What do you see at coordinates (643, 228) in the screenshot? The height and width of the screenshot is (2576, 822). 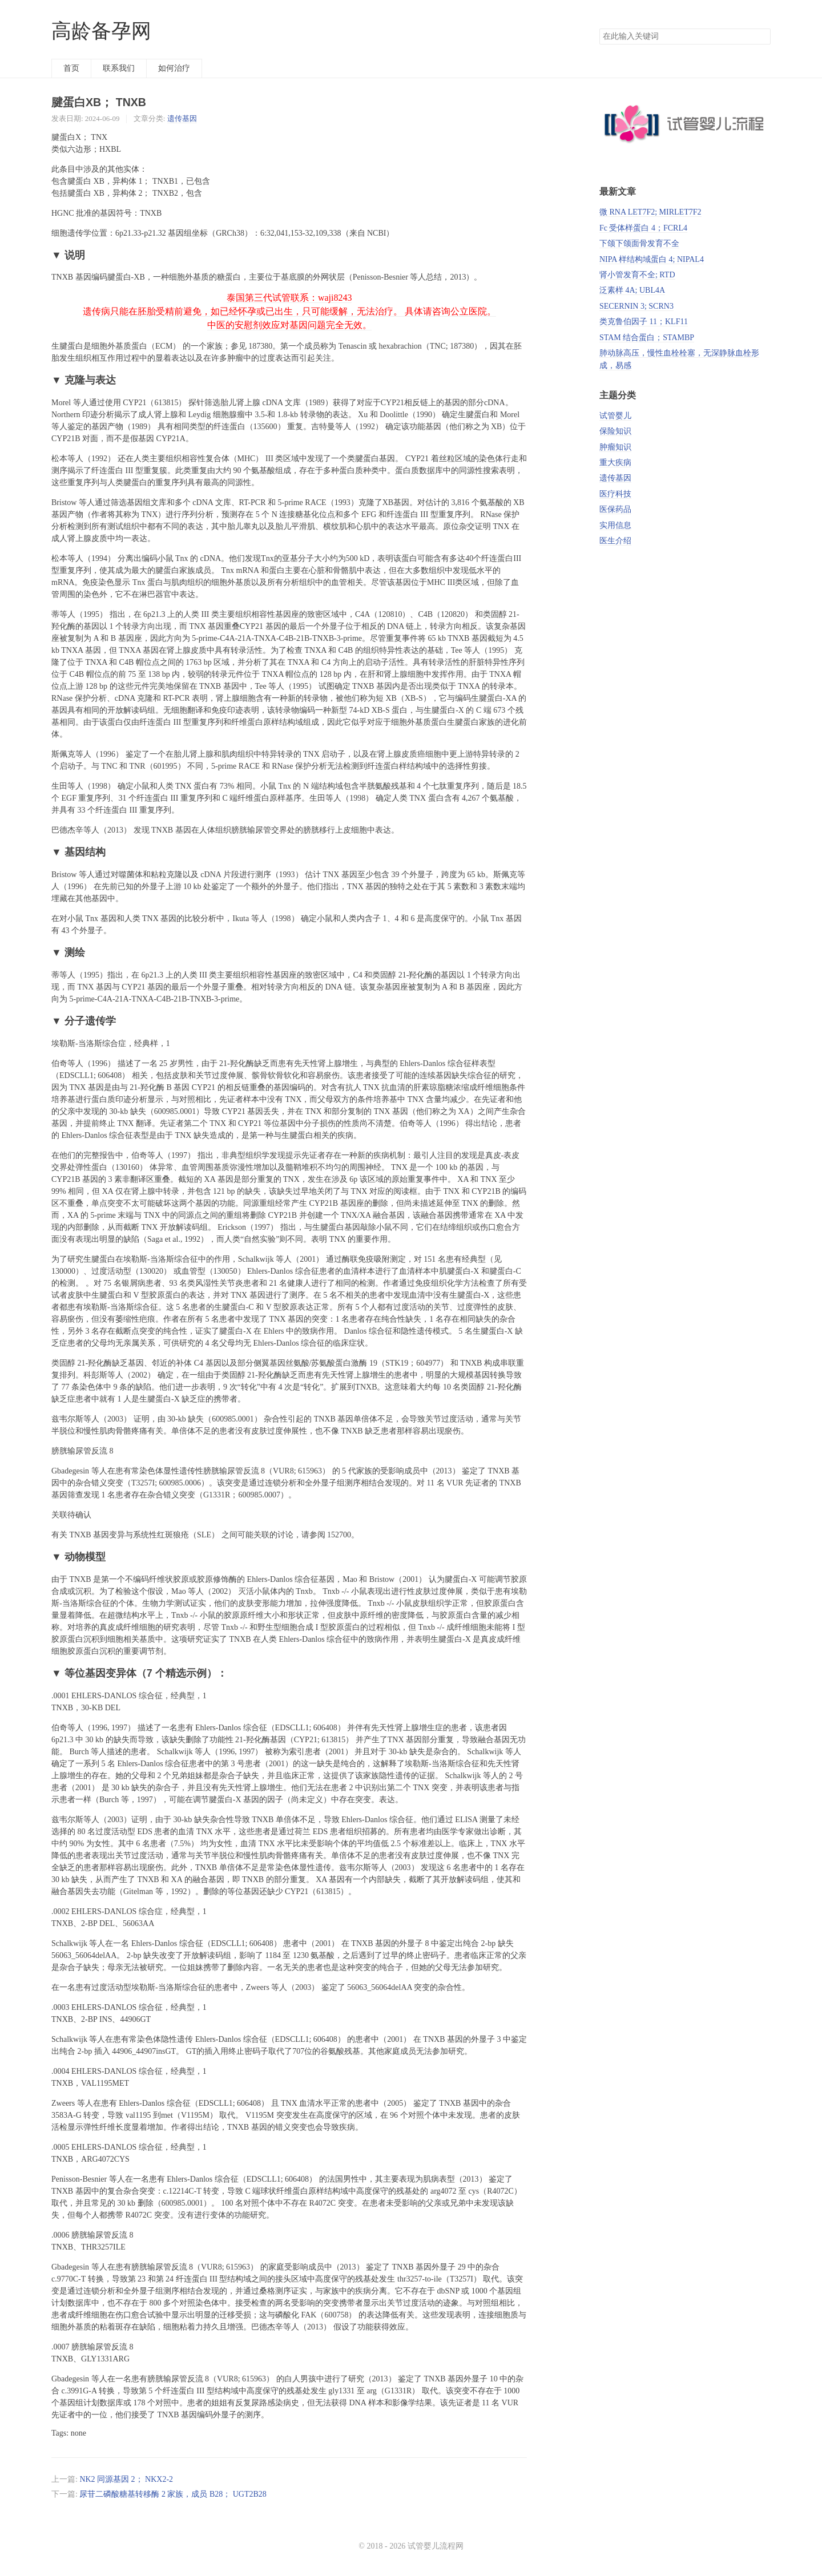 I see `Fc 受体样蛋白 4；FCRL4` at bounding box center [643, 228].